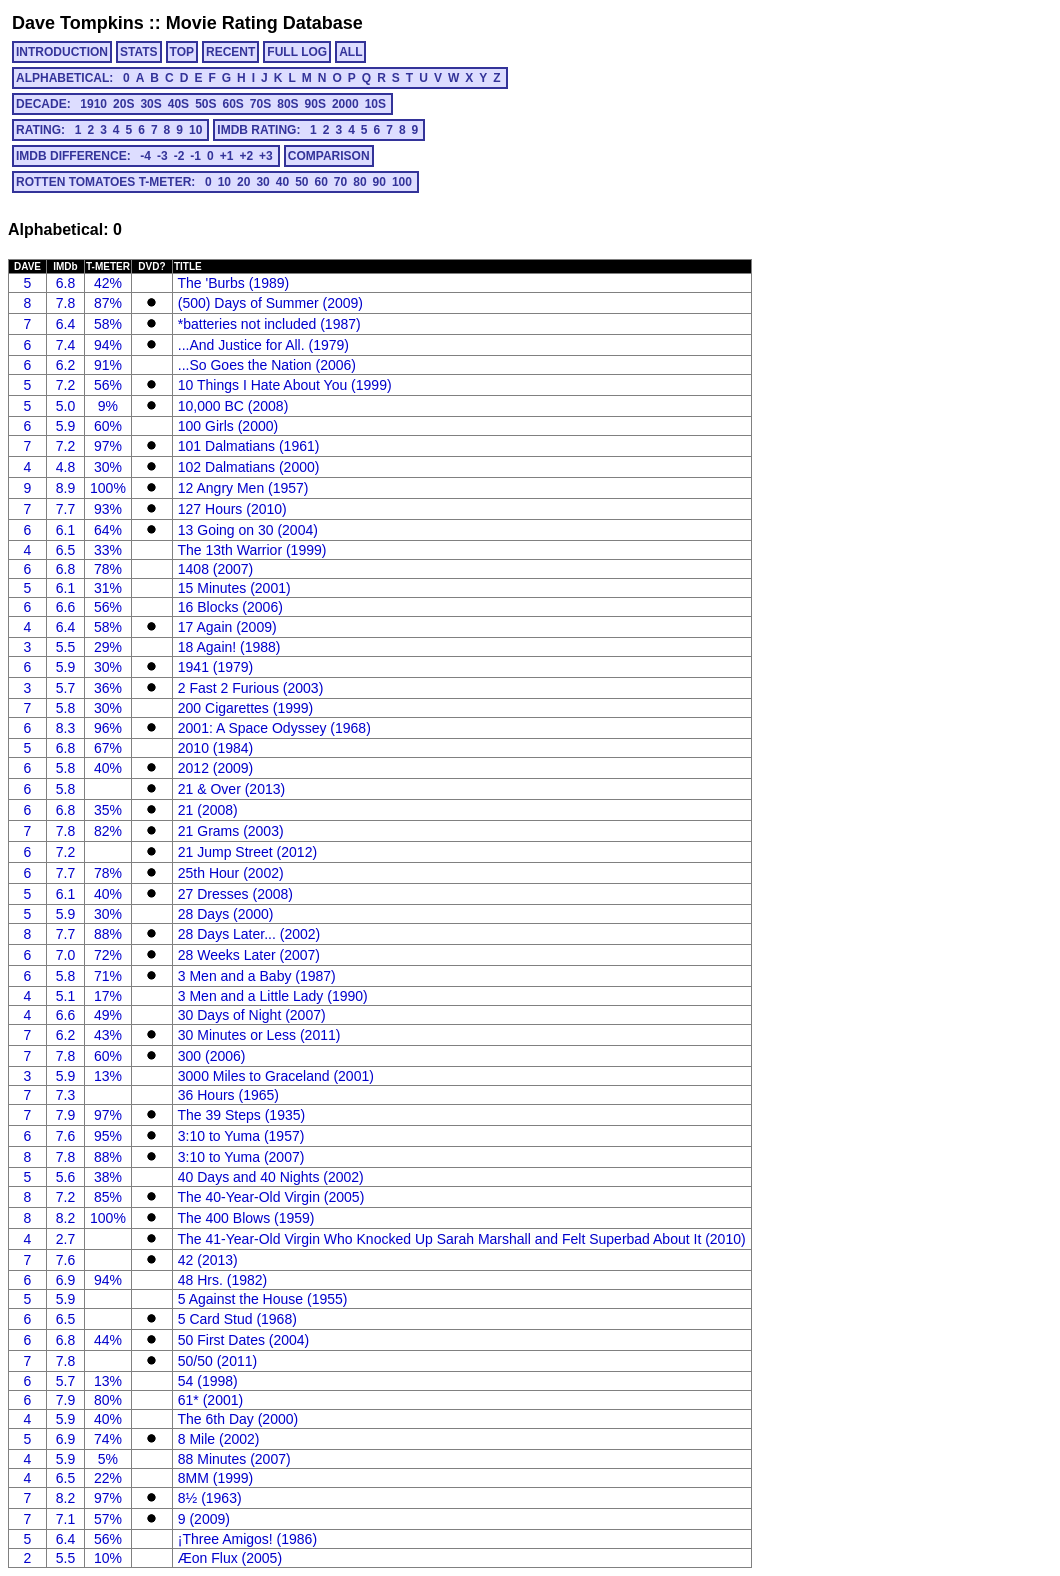 This screenshot has width=1060, height=1576. Describe the element at coordinates (247, 1539) in the screenshot. I see `¡Three Amigos! (1986)` at that location.